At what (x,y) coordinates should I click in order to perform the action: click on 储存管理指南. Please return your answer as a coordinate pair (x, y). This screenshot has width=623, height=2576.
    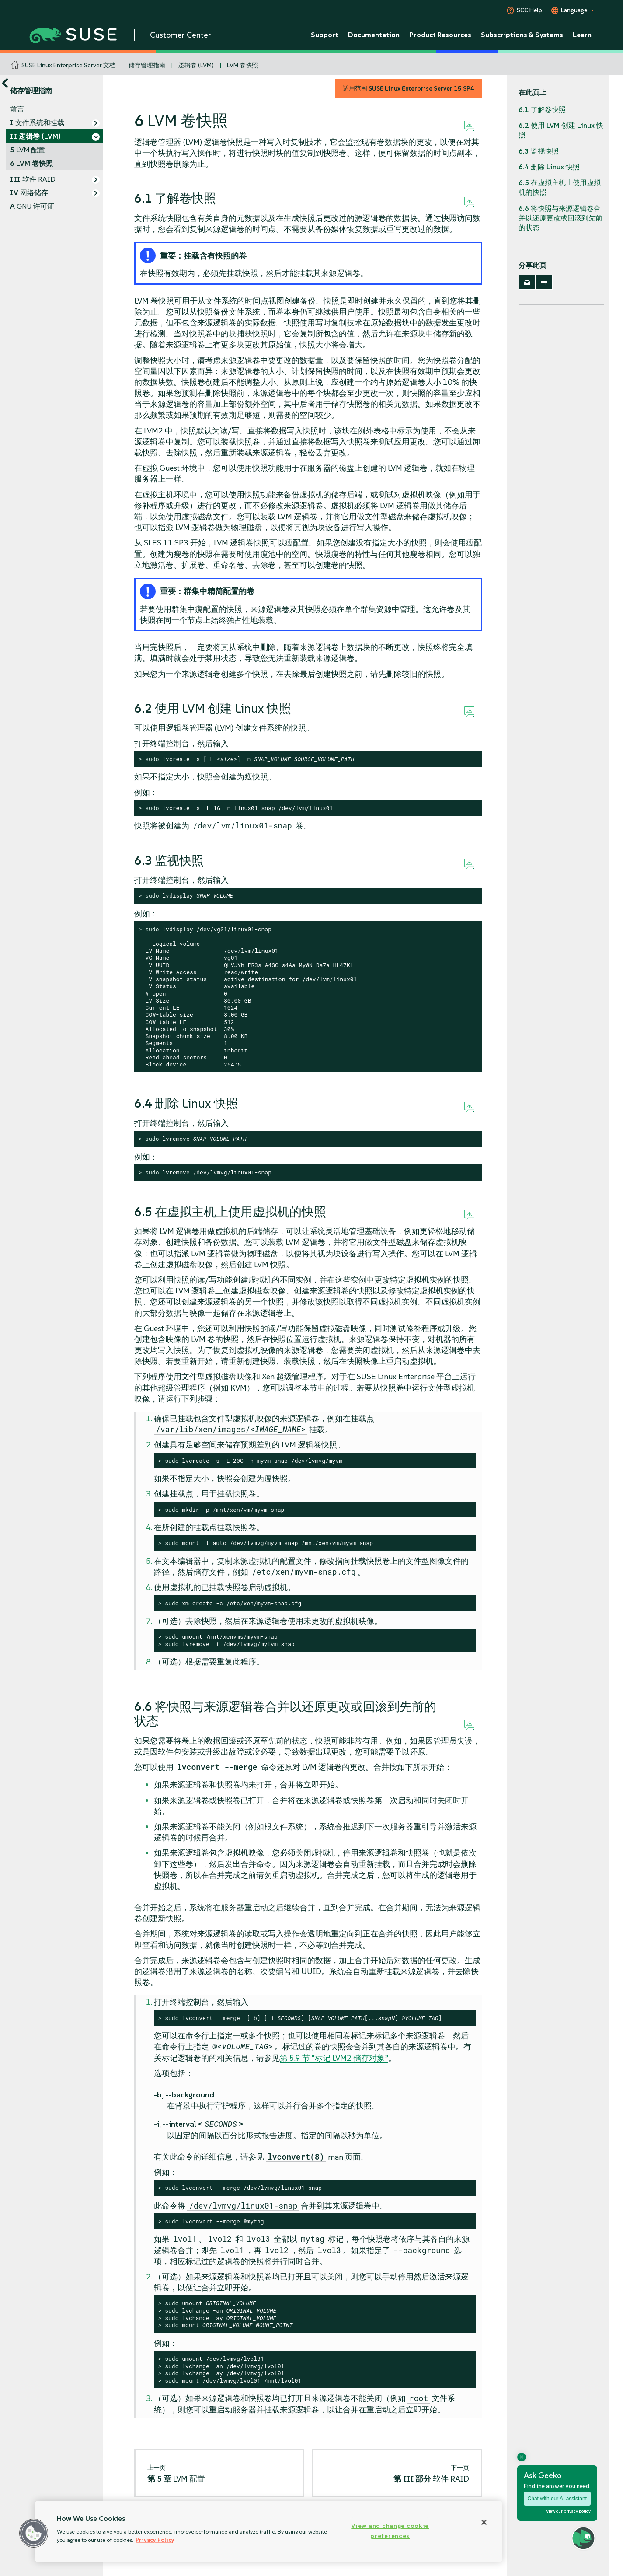
    Looking at the image, I should click on (147, 65).